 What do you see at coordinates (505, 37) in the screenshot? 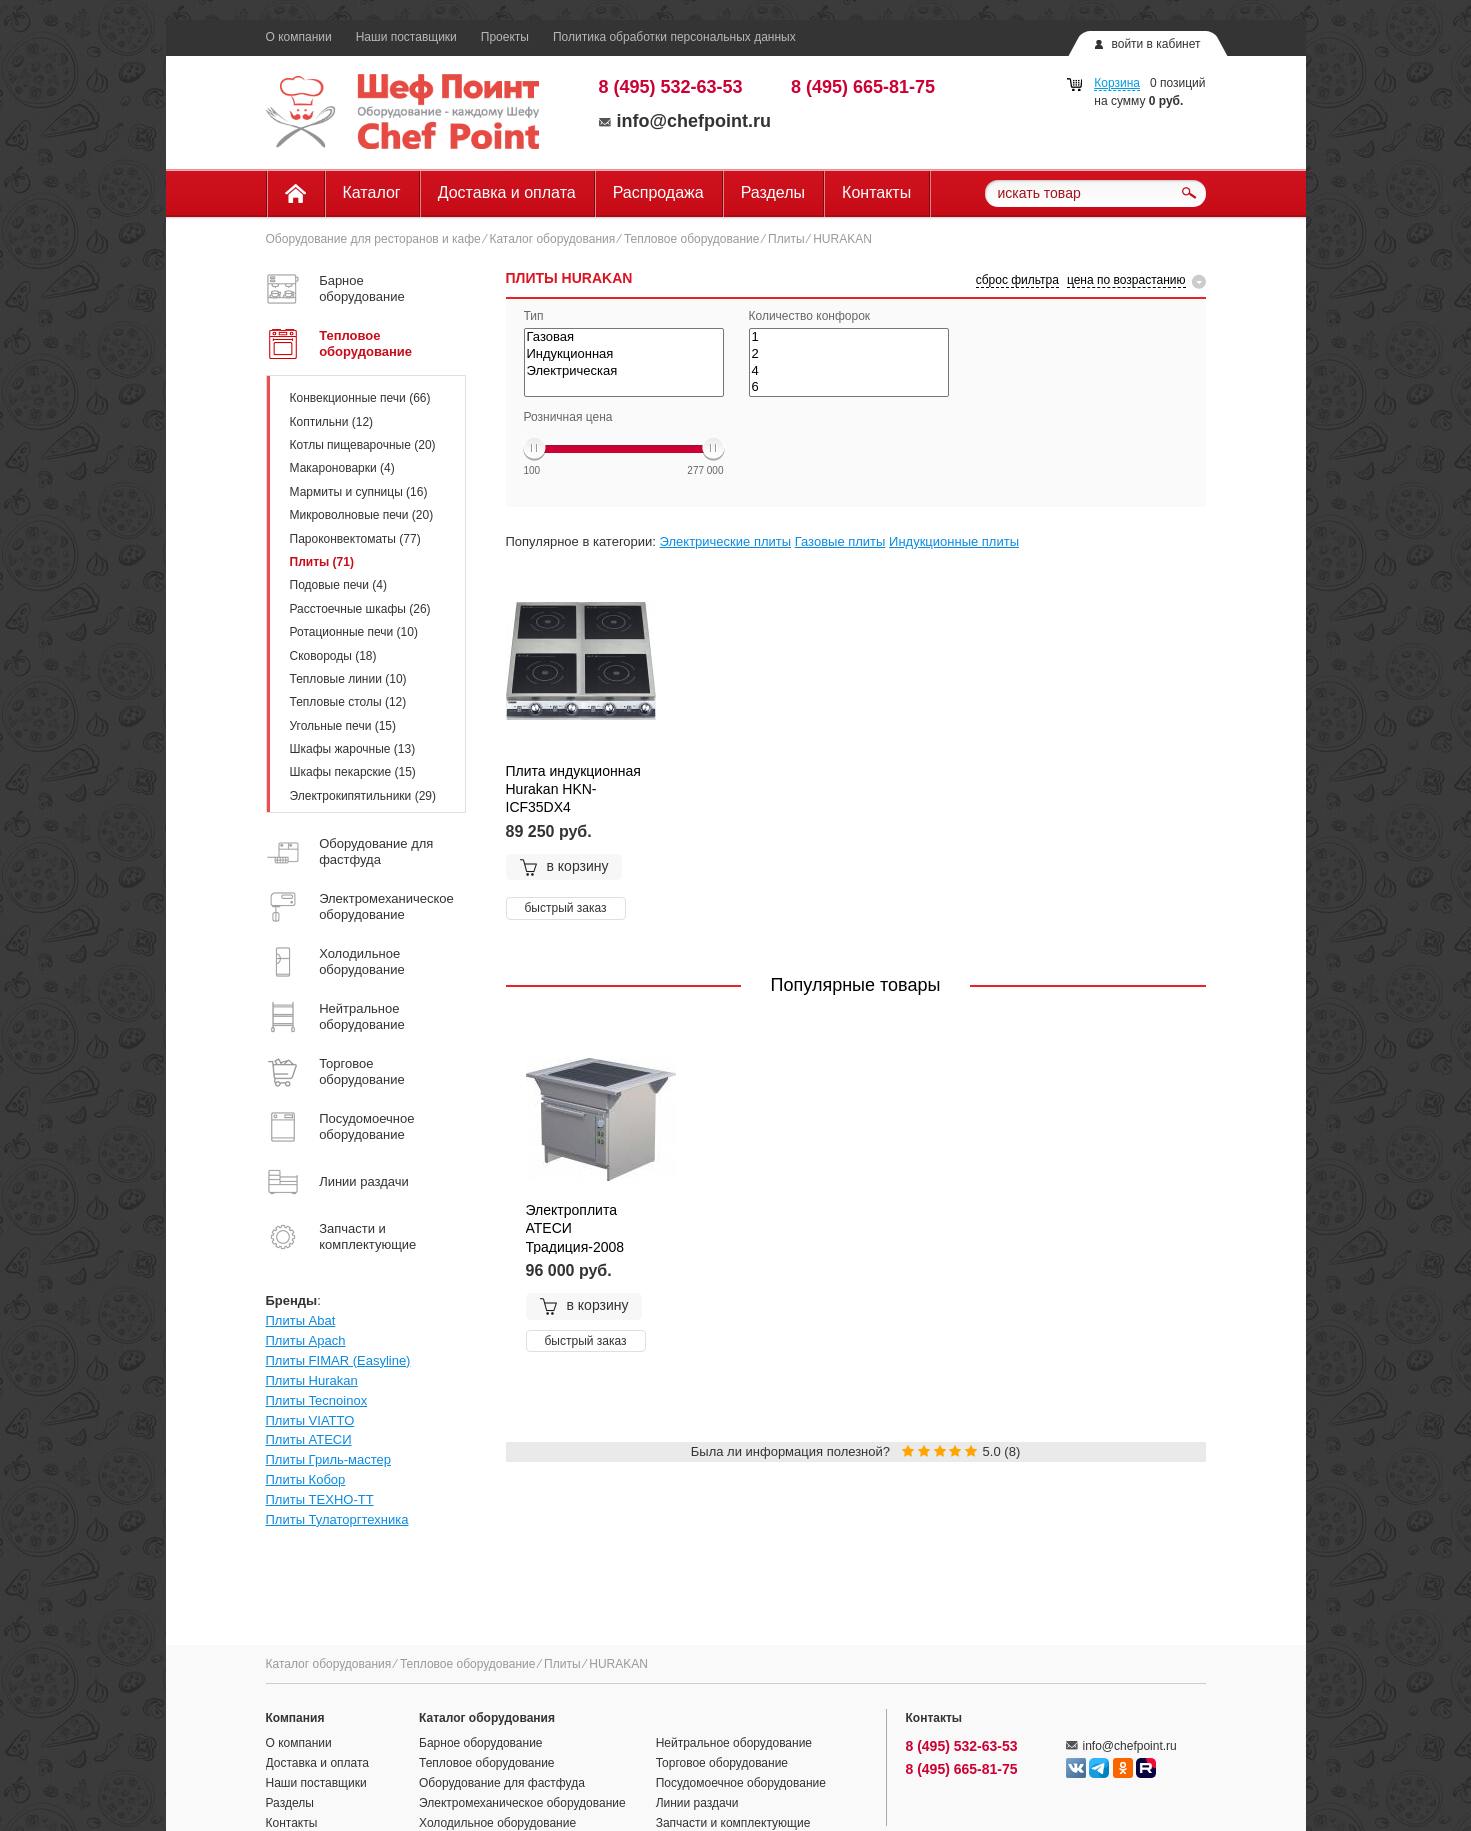
I see `Проекты` at bounding box center [505, 37].